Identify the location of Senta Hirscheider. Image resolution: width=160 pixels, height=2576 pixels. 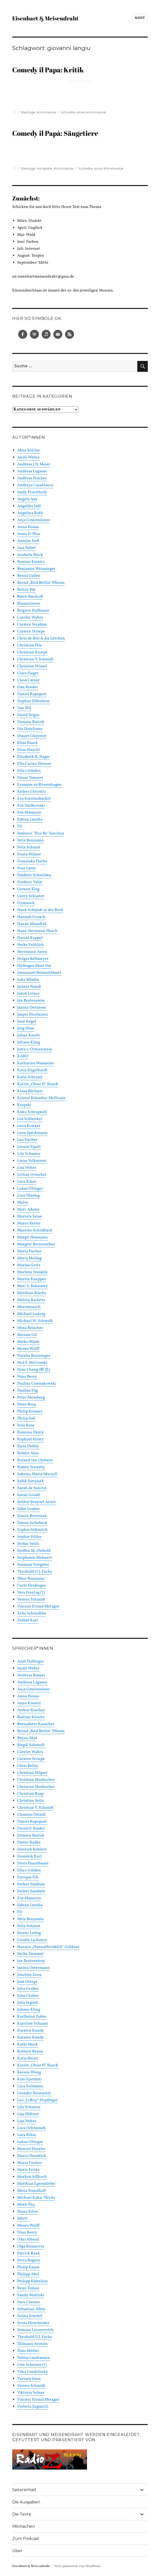
(33, 2323).